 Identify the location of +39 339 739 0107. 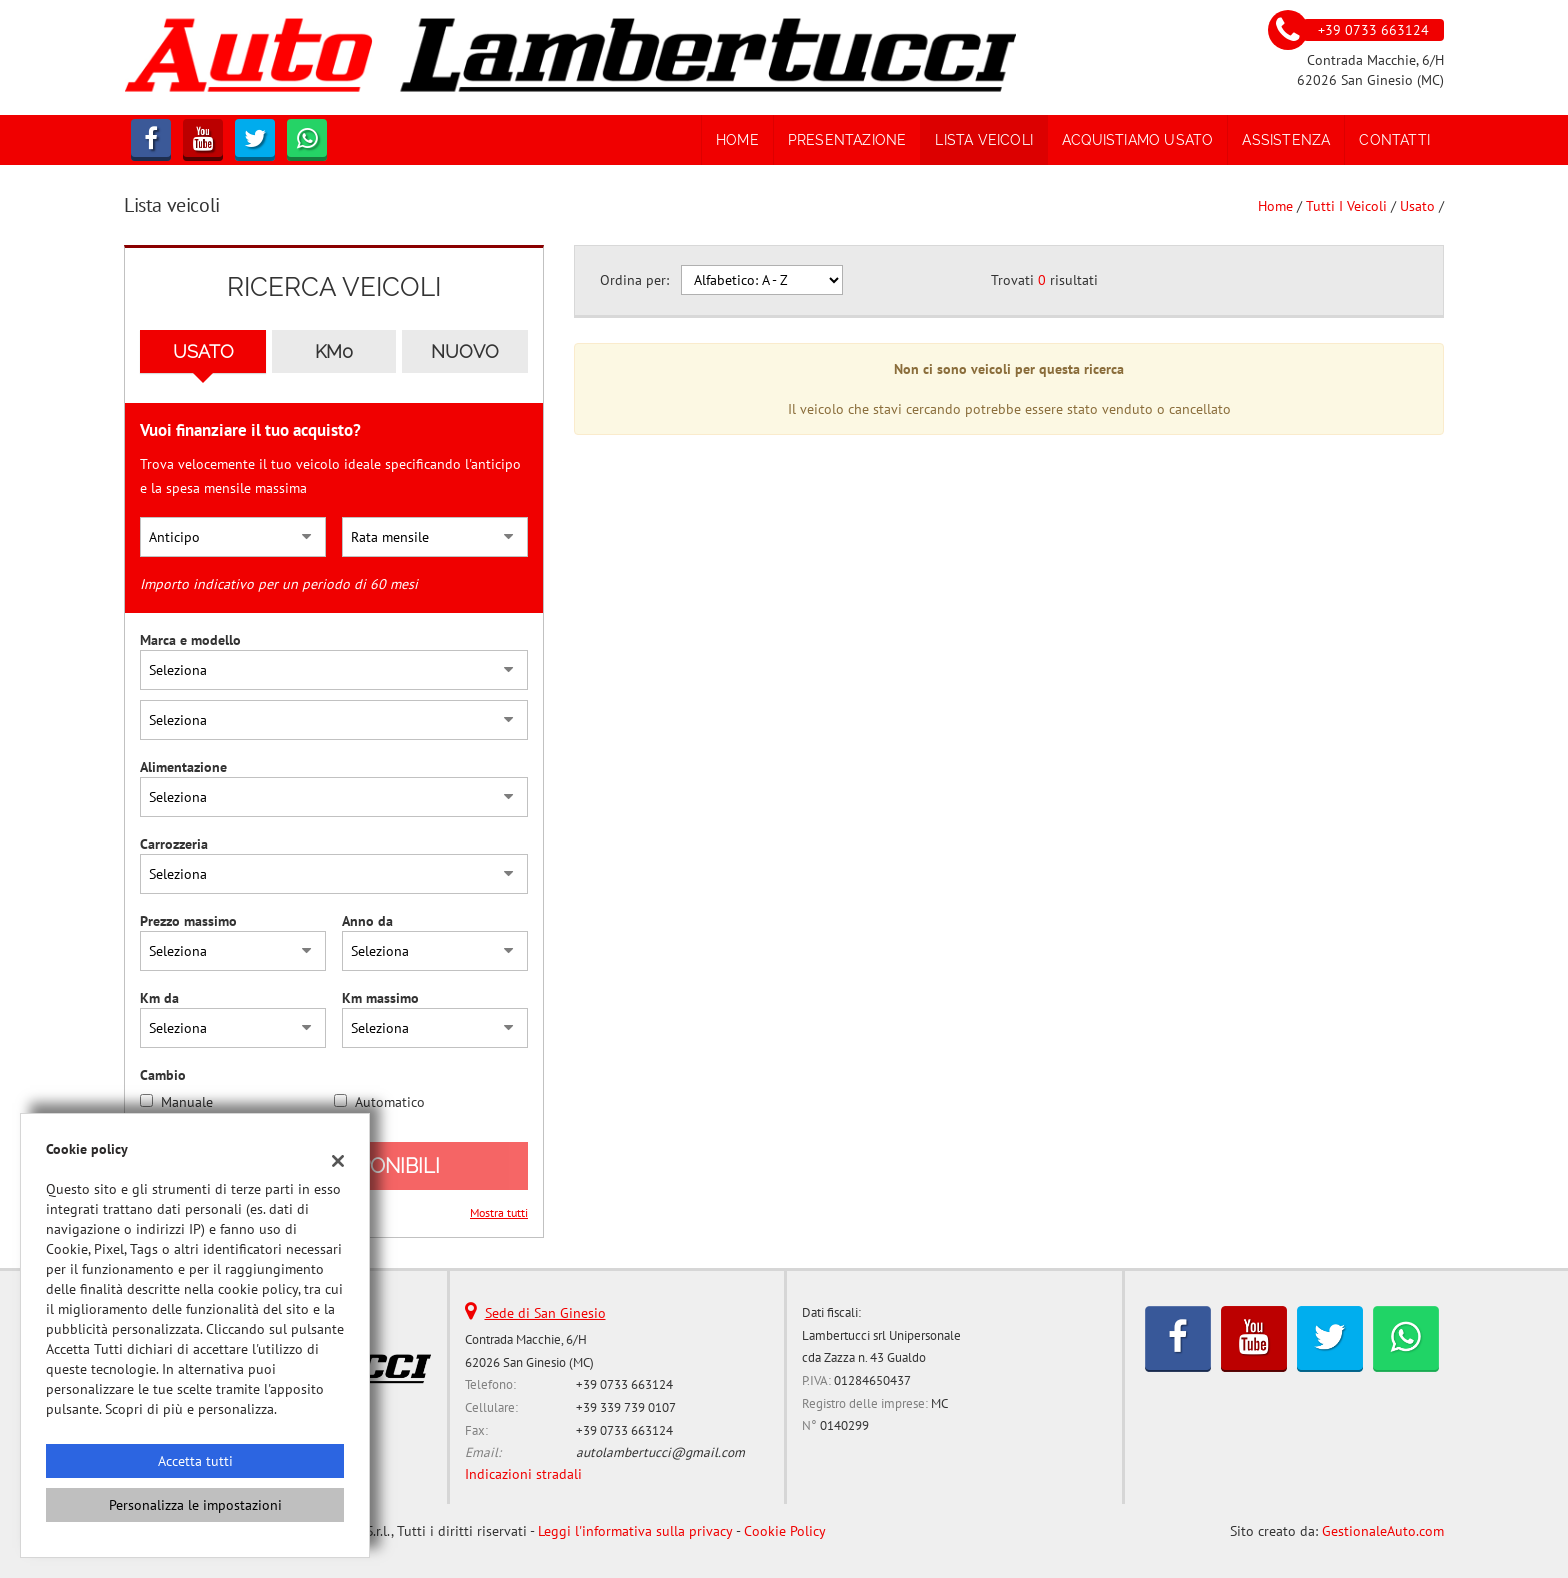
(626, 1407).